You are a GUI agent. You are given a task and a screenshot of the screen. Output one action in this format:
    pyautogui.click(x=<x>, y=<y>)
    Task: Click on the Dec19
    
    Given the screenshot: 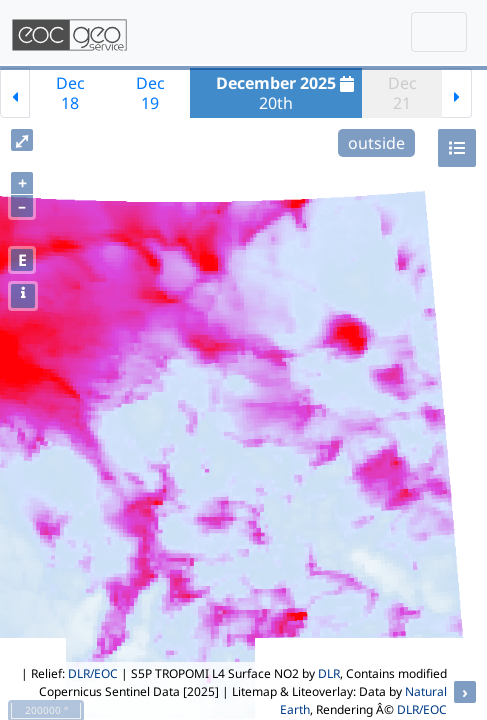 What is the action you would take?
    pyautogui.click(x=150, y=93)
    